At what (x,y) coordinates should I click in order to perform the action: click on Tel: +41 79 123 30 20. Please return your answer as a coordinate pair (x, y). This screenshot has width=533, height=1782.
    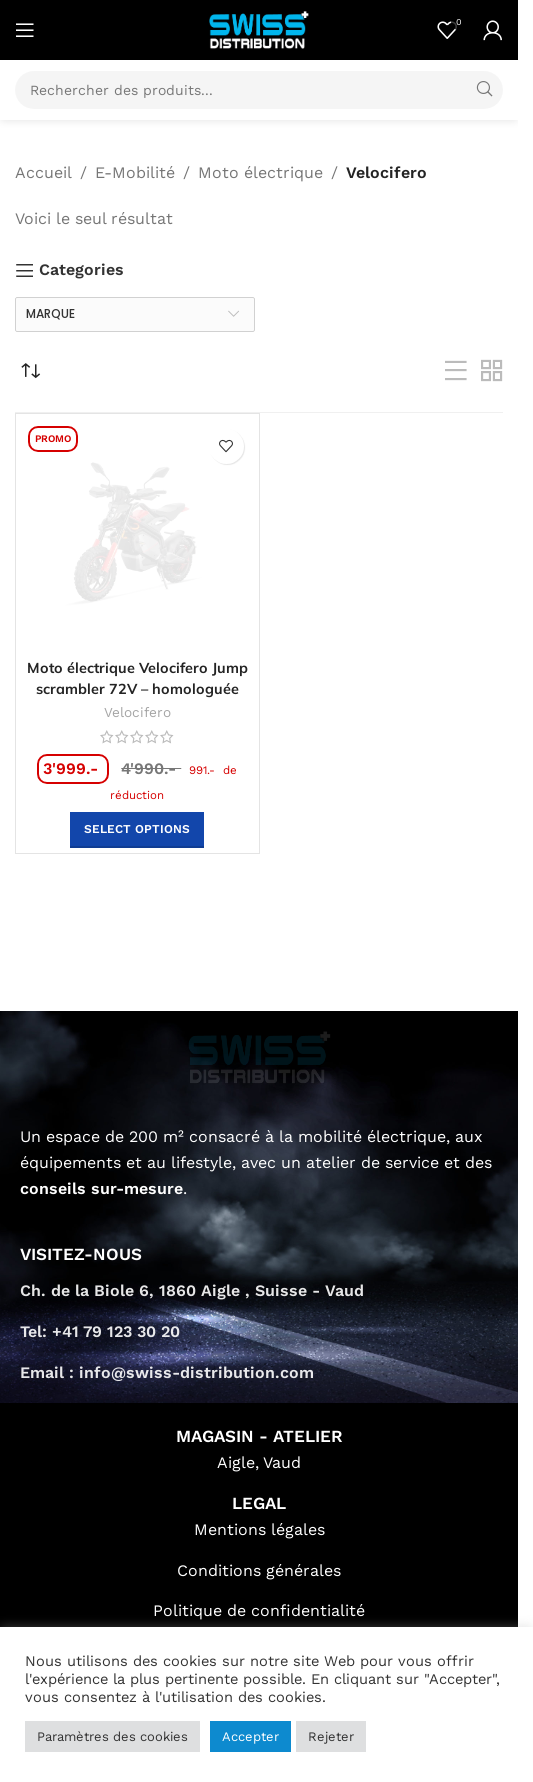
    Looking at the image, I should click on (100, 1331).